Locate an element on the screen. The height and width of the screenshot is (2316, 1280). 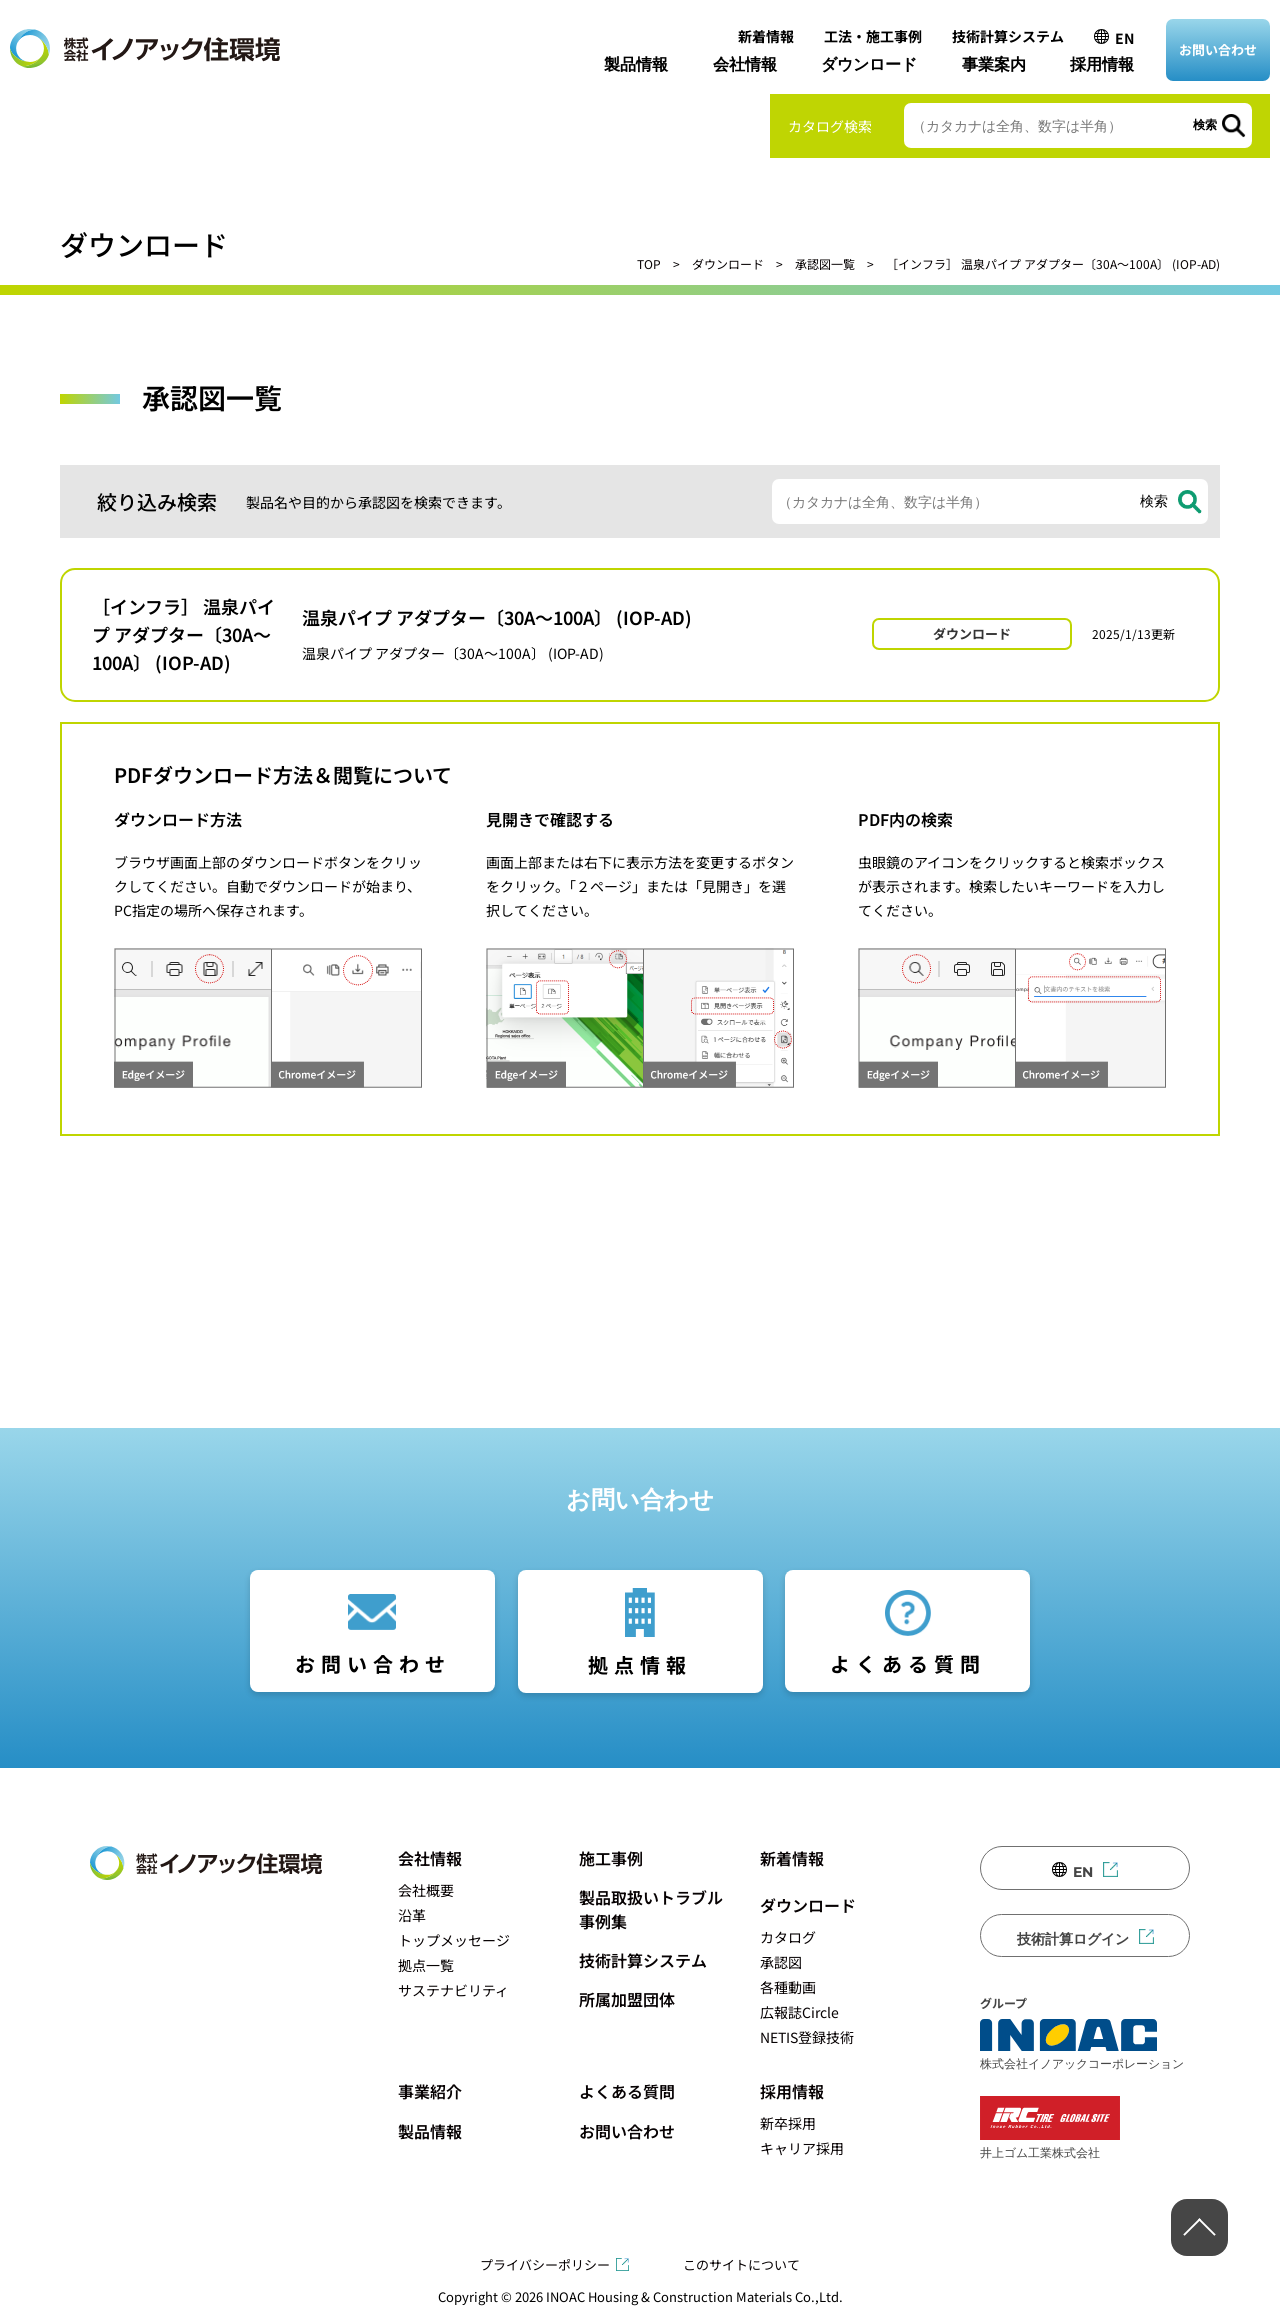
拠点一覧 is located at coordinates (426, 1965).